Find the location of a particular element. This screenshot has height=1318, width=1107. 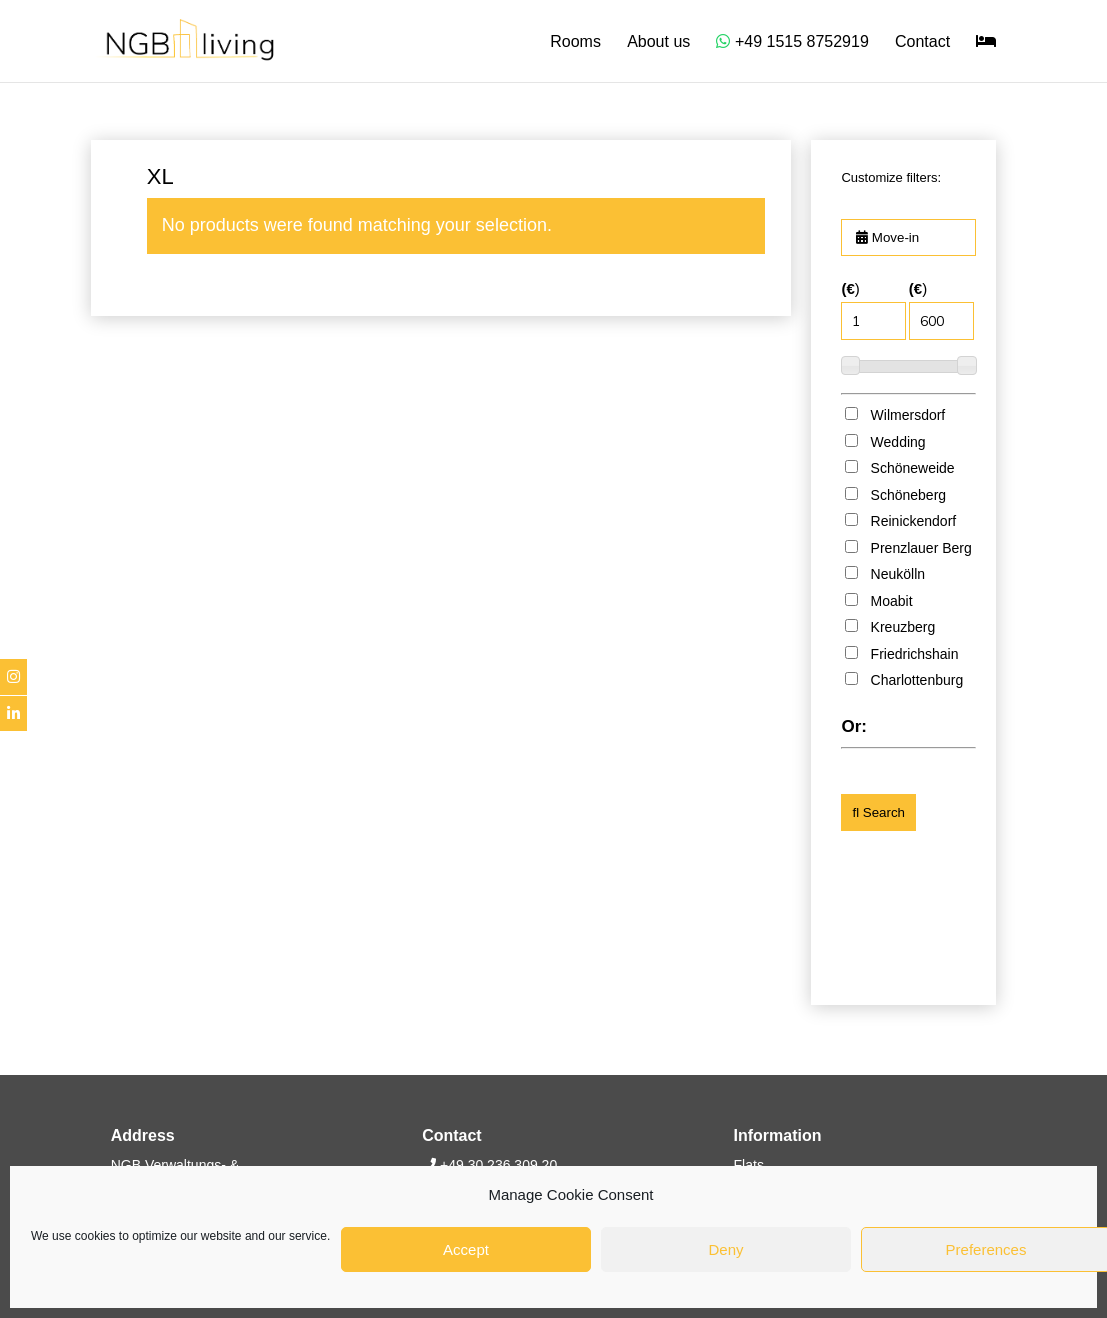

Or: is located at coordinates (854, 726).